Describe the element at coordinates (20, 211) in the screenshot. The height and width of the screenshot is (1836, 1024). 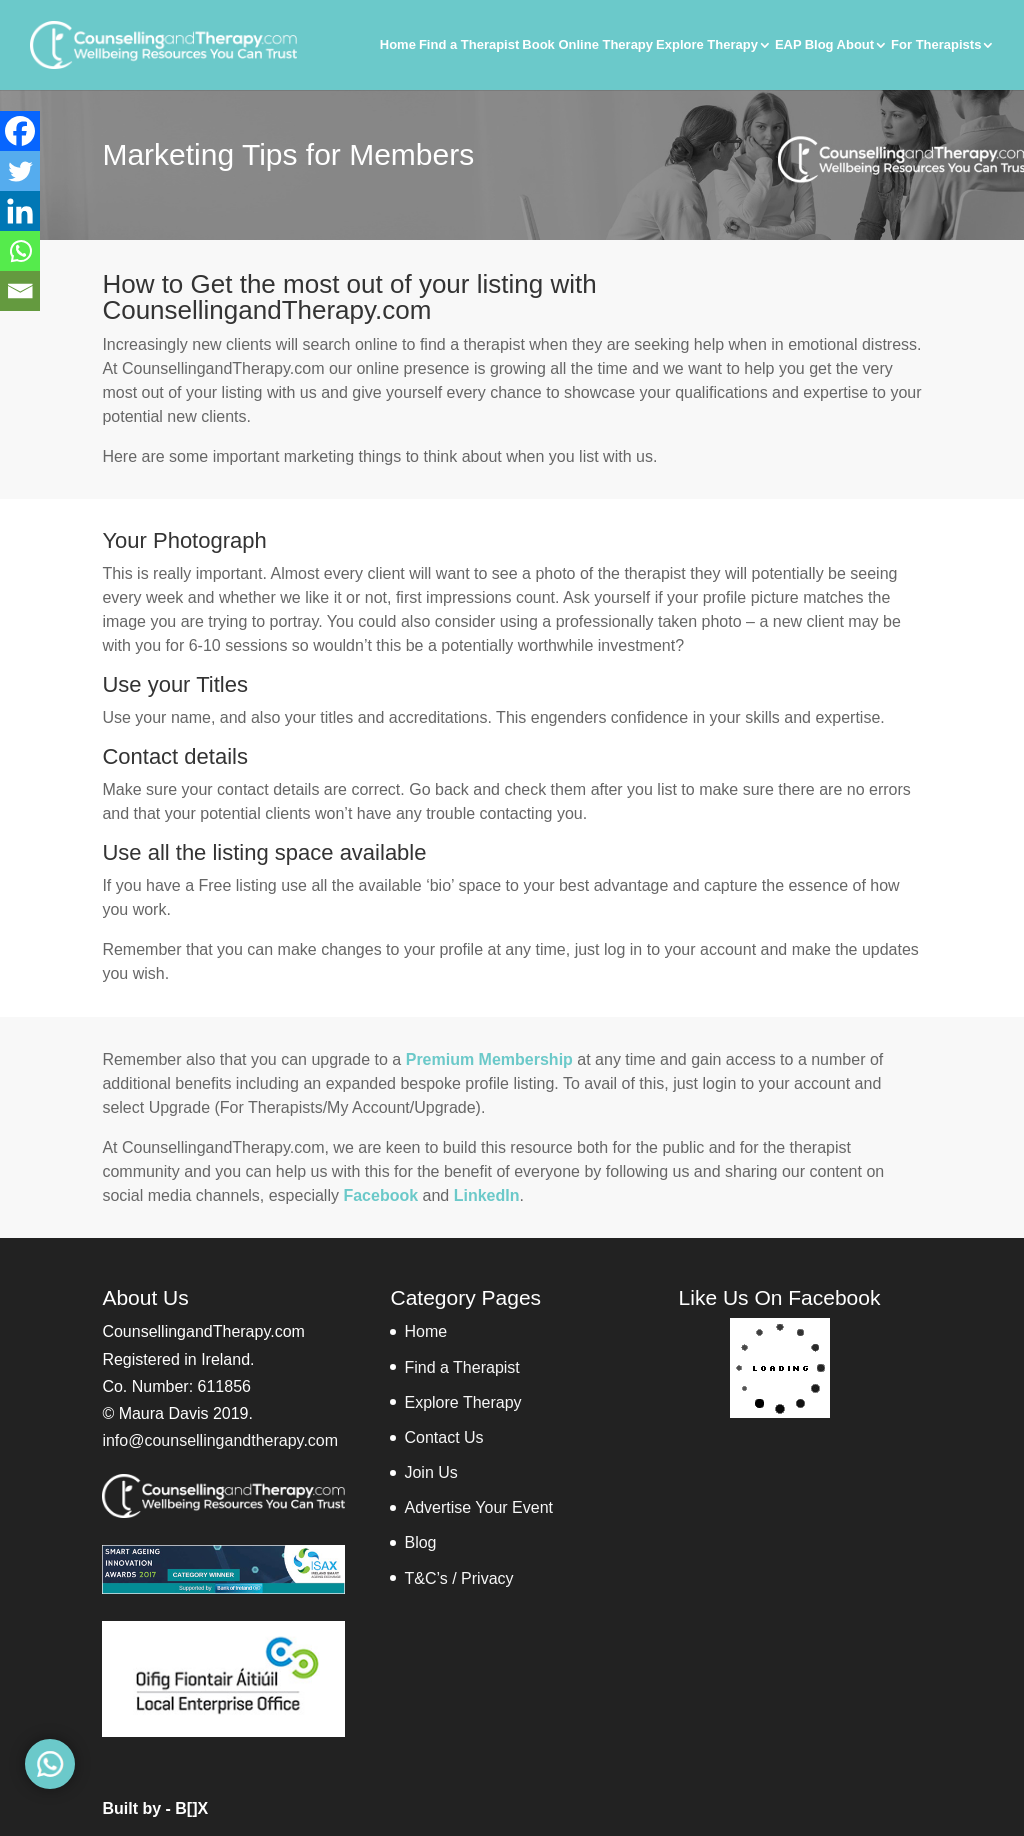
I see `[Linkedin]` at that location.